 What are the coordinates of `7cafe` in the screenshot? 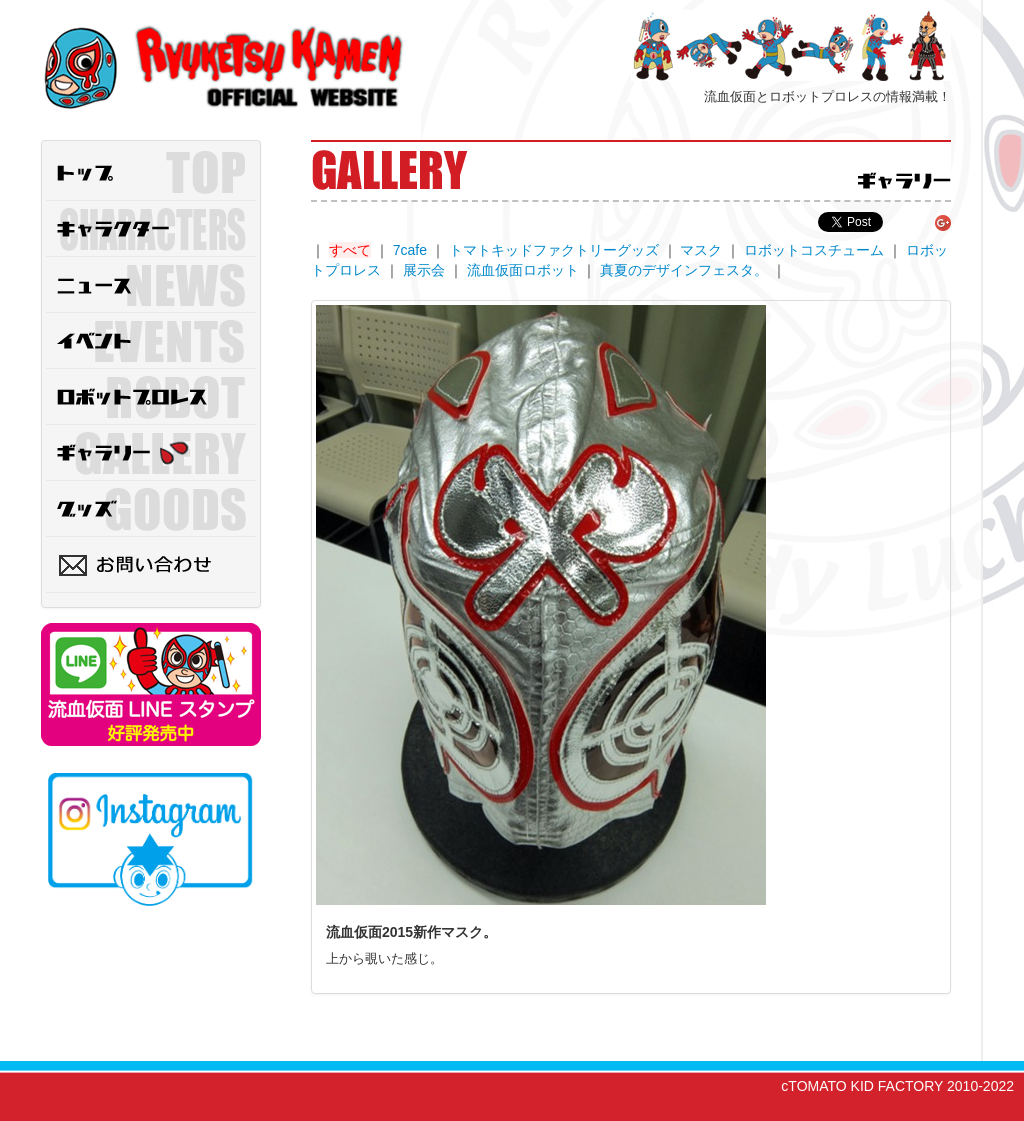 It's located at (410, 250).